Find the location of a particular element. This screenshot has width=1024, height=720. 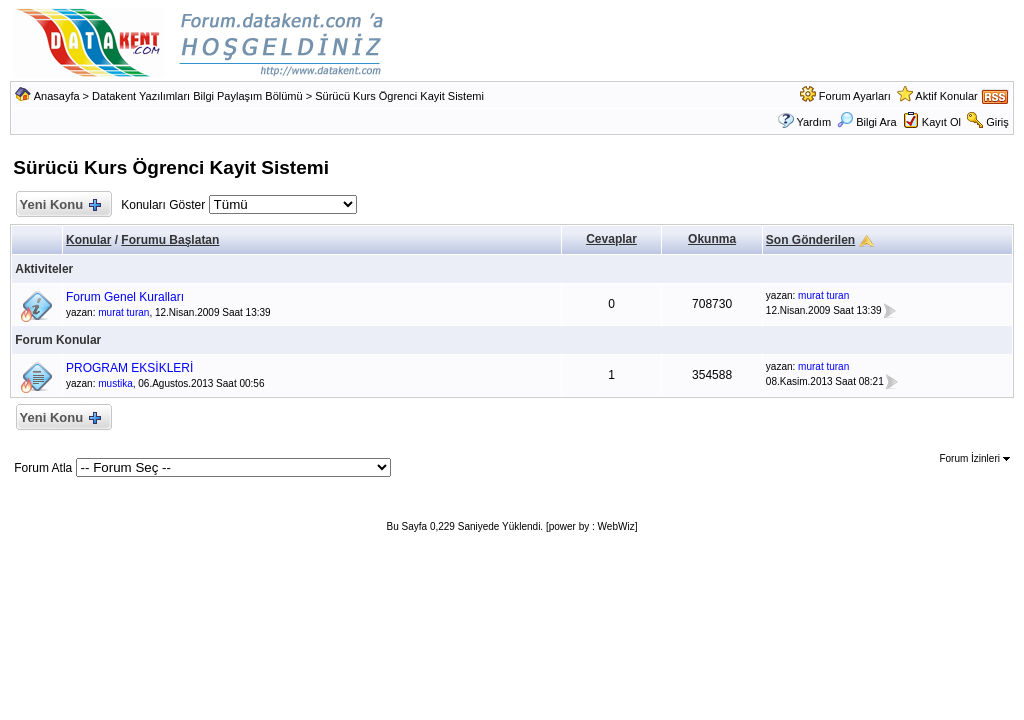

Forum Genel Kuralları is located at coordinates (125, 297).